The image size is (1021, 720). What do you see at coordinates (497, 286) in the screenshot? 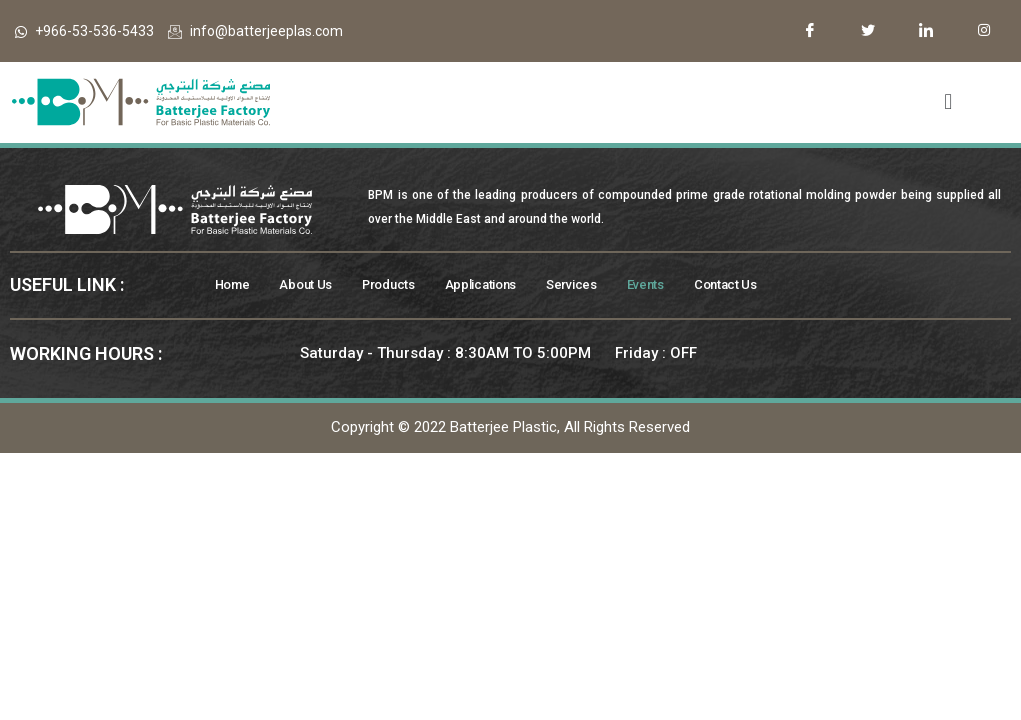
I see `Applications` at bounding box center [497, 286].